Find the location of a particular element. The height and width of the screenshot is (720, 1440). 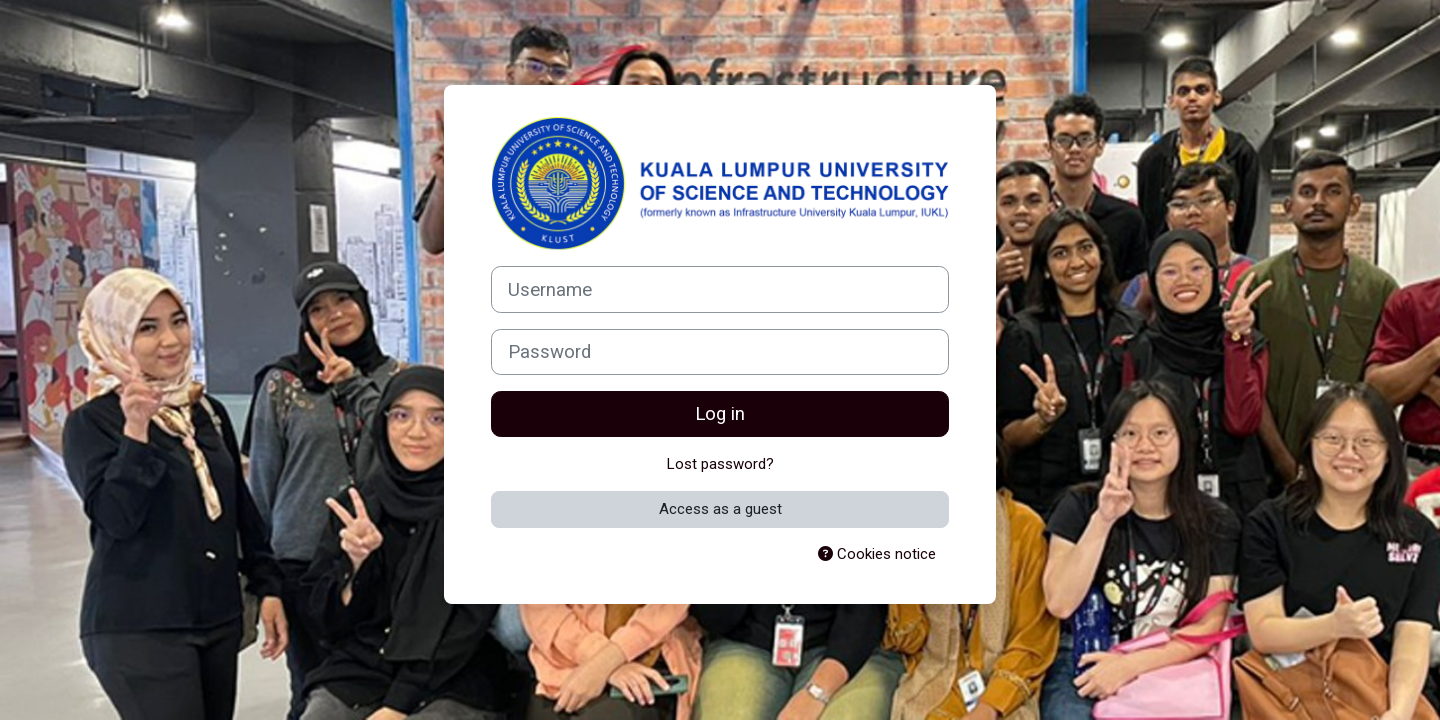

Access as a guest is located at coordinates (720, 509).